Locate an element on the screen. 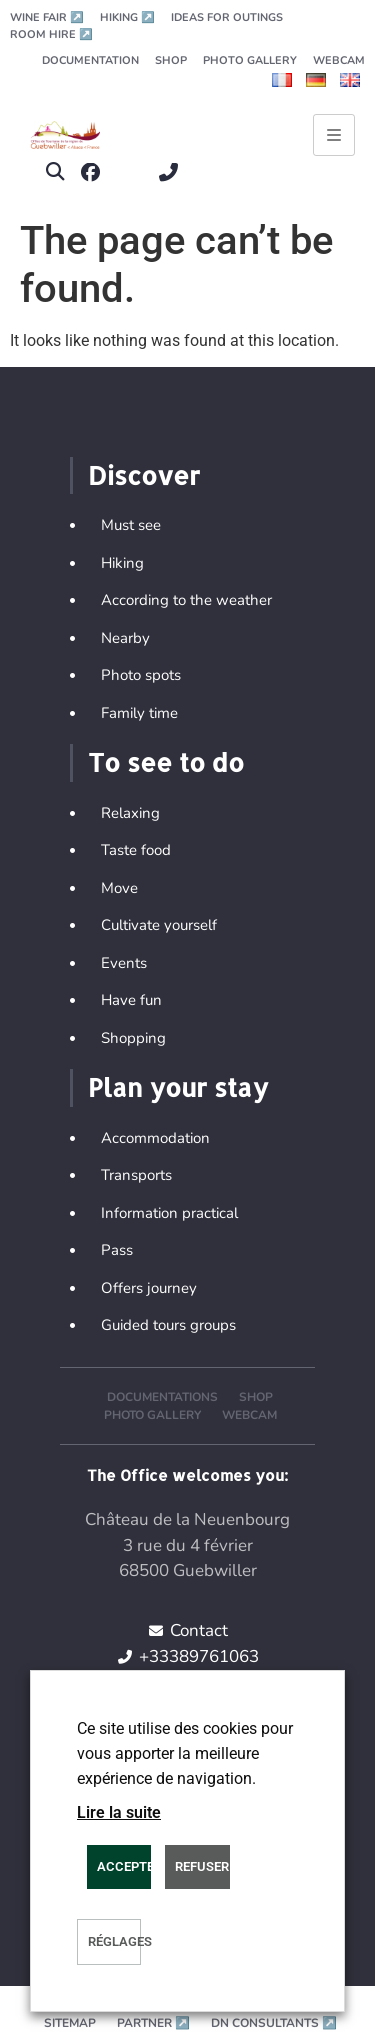  [button] is located at coordinates (54, 172).